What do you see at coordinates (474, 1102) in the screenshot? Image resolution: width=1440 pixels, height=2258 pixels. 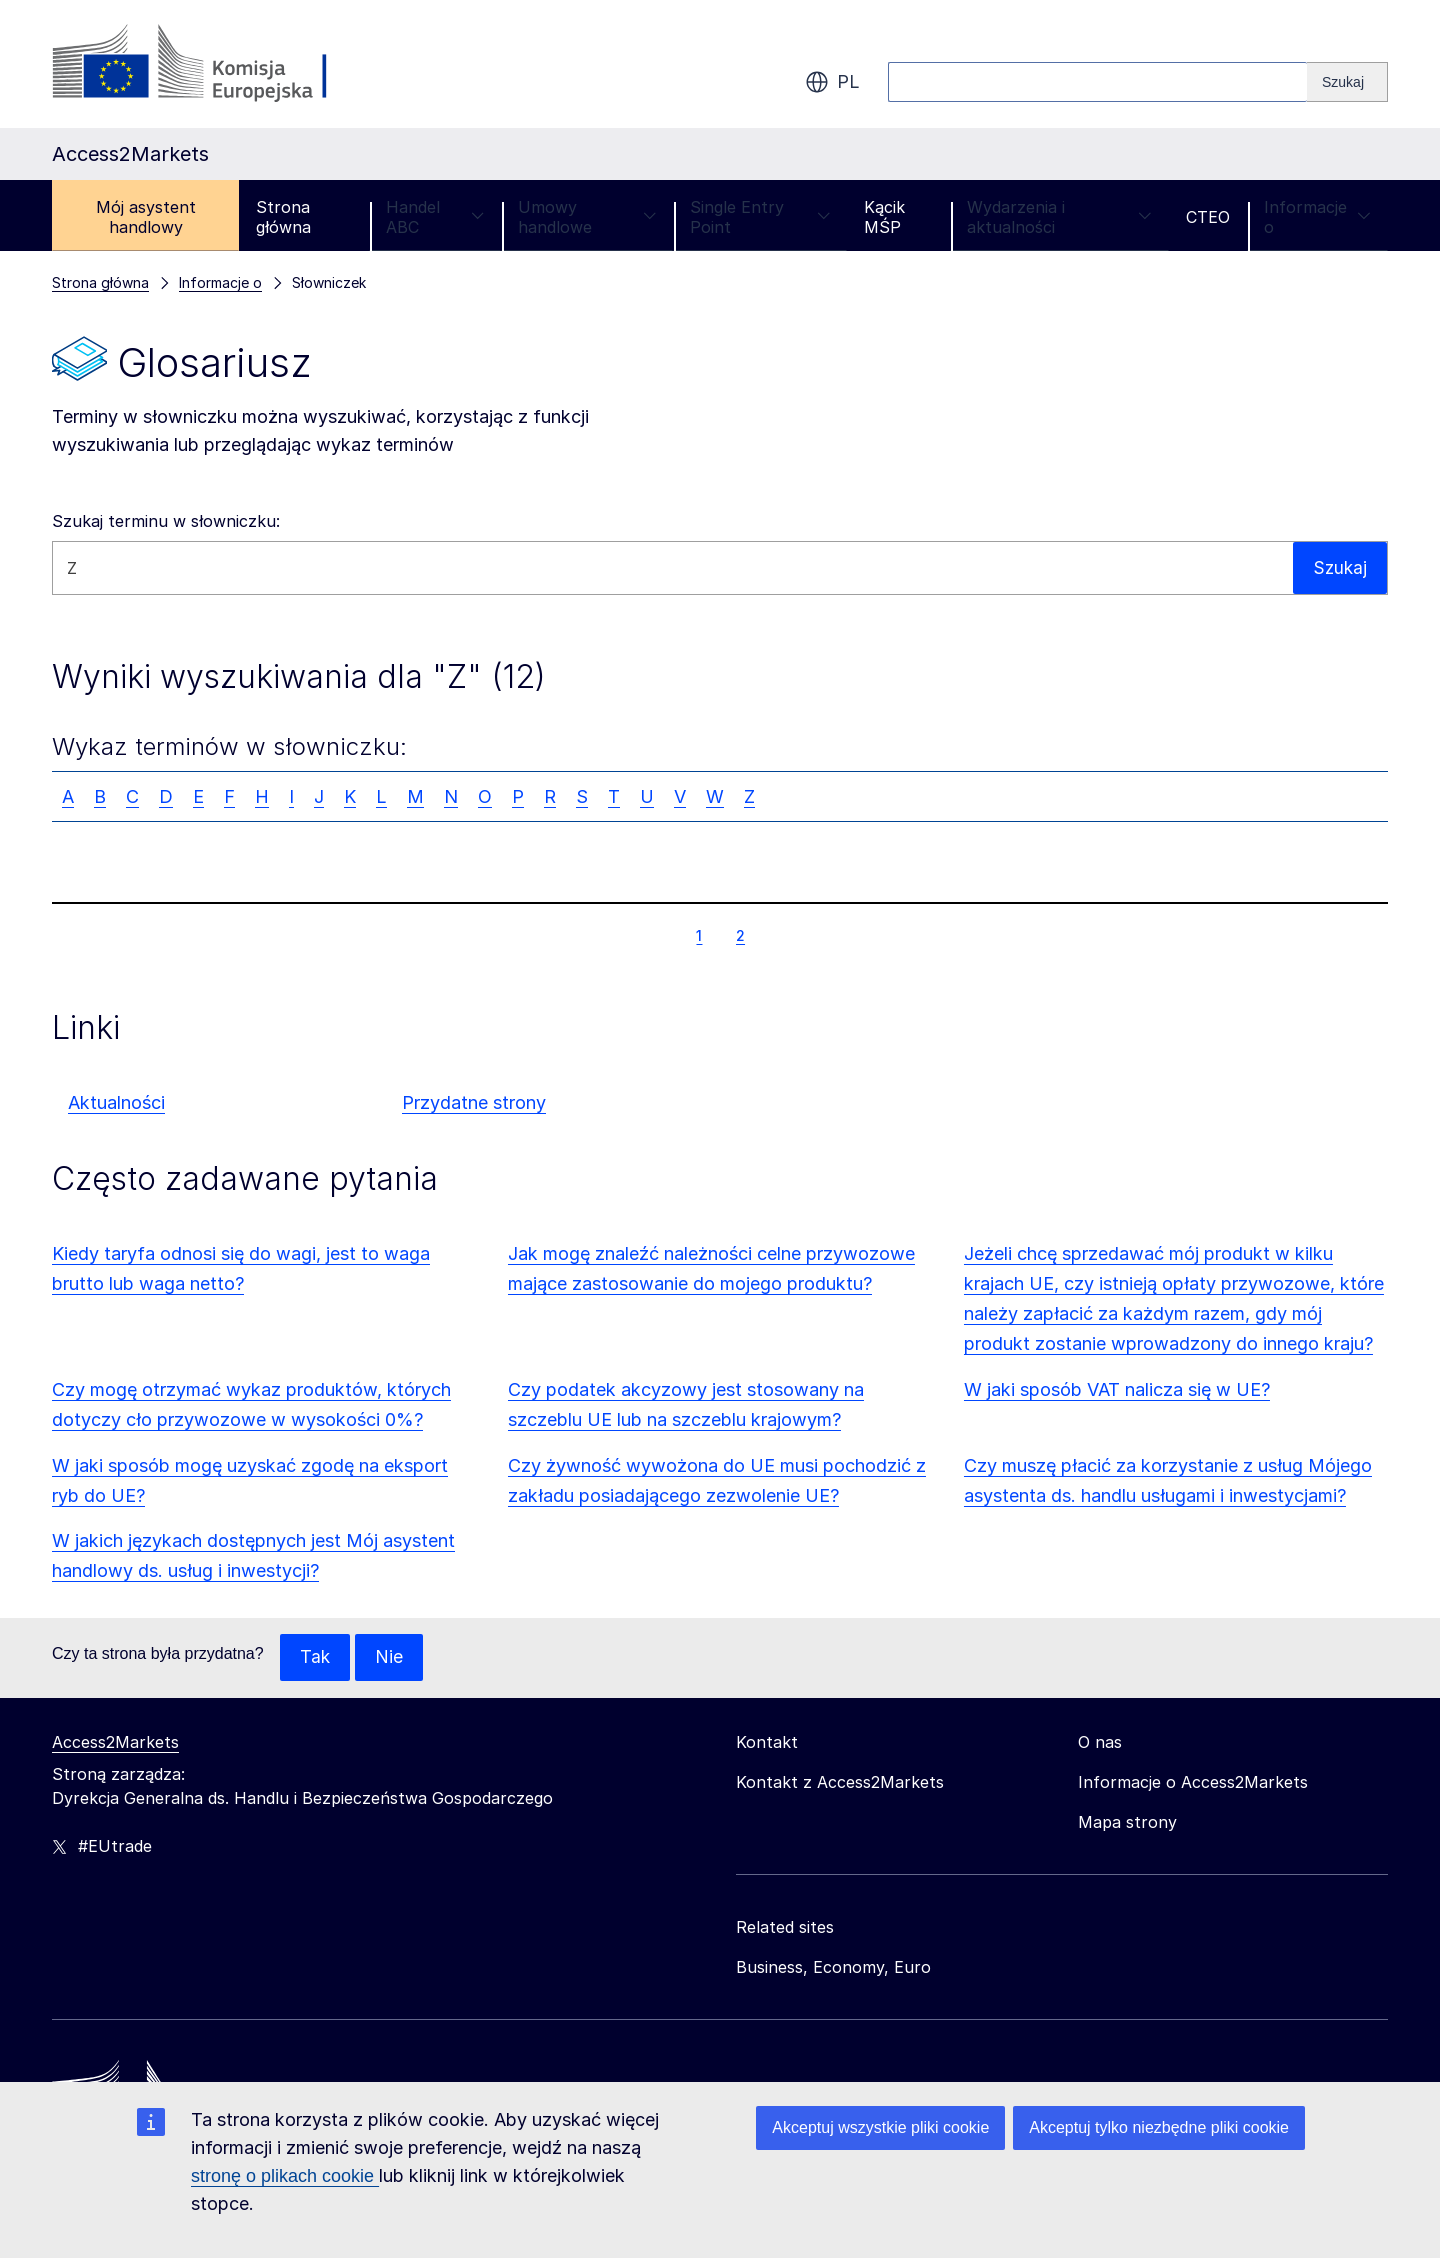 I see `Przydatne strony` at bounding box center [474, 1102].